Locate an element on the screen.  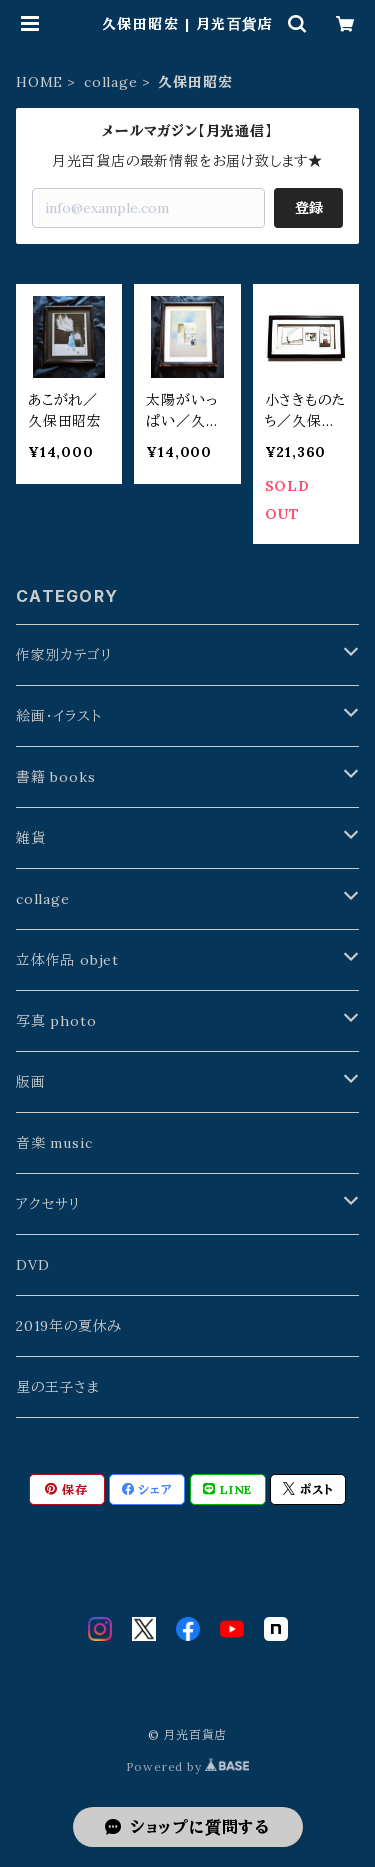
写真 photo is located at coordinates (56, 1021).